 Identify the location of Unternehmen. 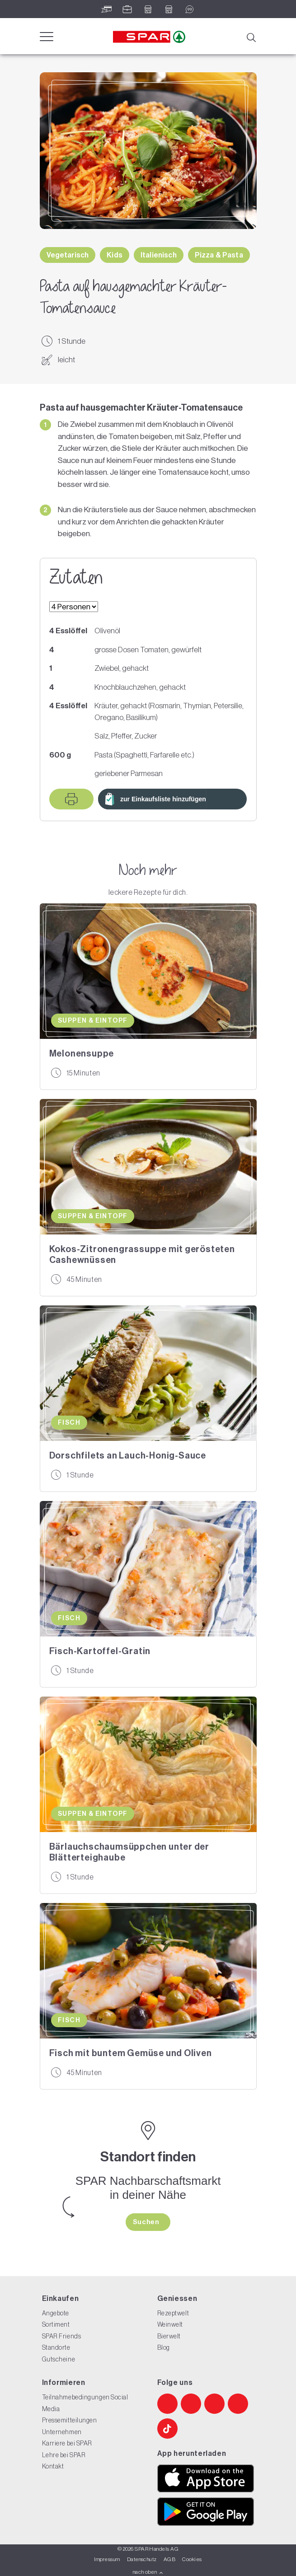
(62, 2432).